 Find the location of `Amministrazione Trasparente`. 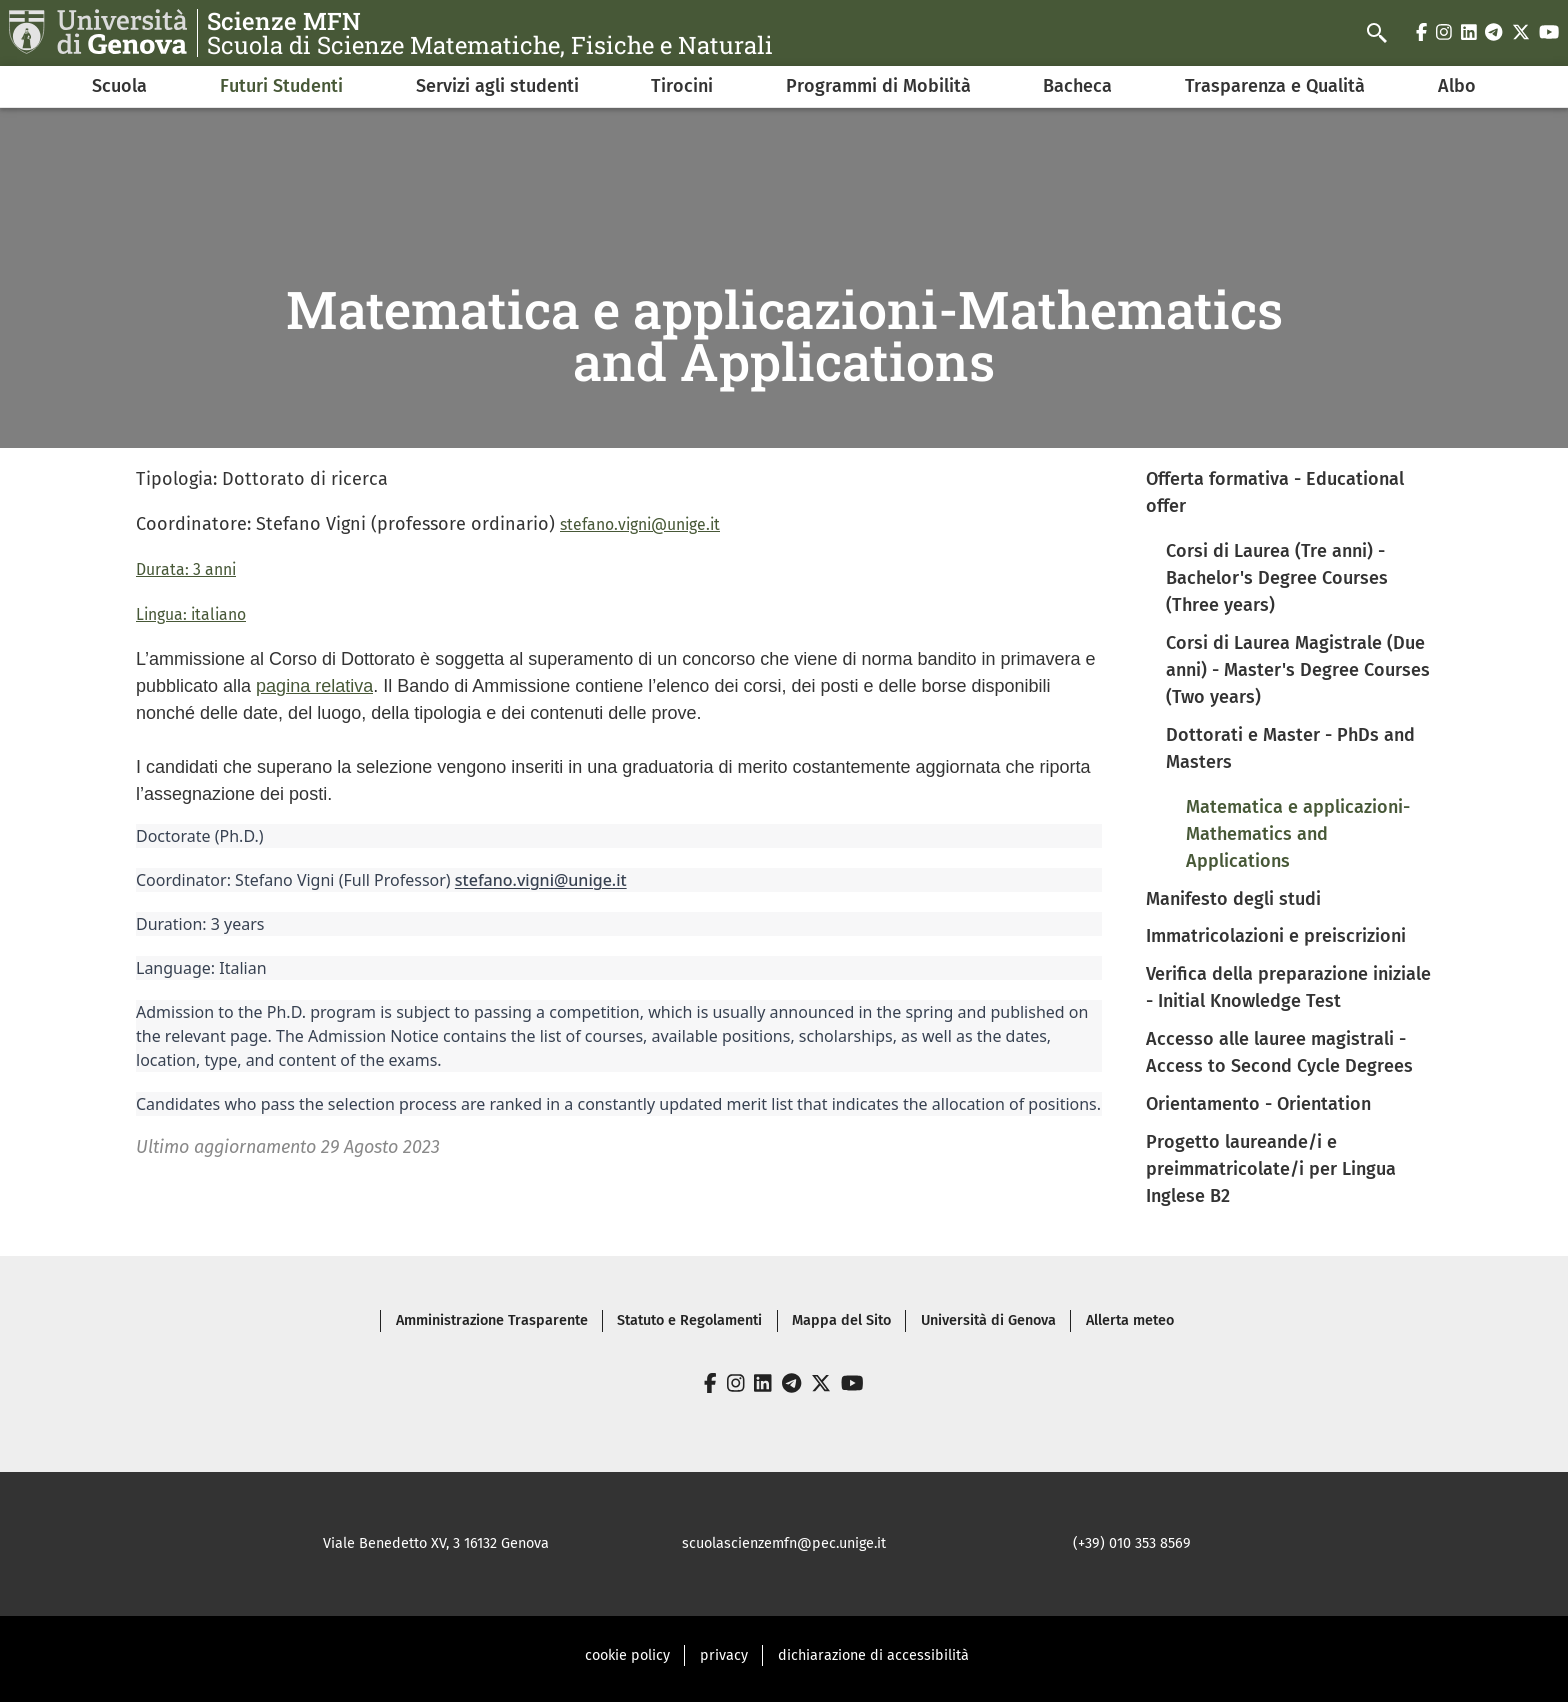

Amministrazione Trasparente is located at coordinates (492, 1320).